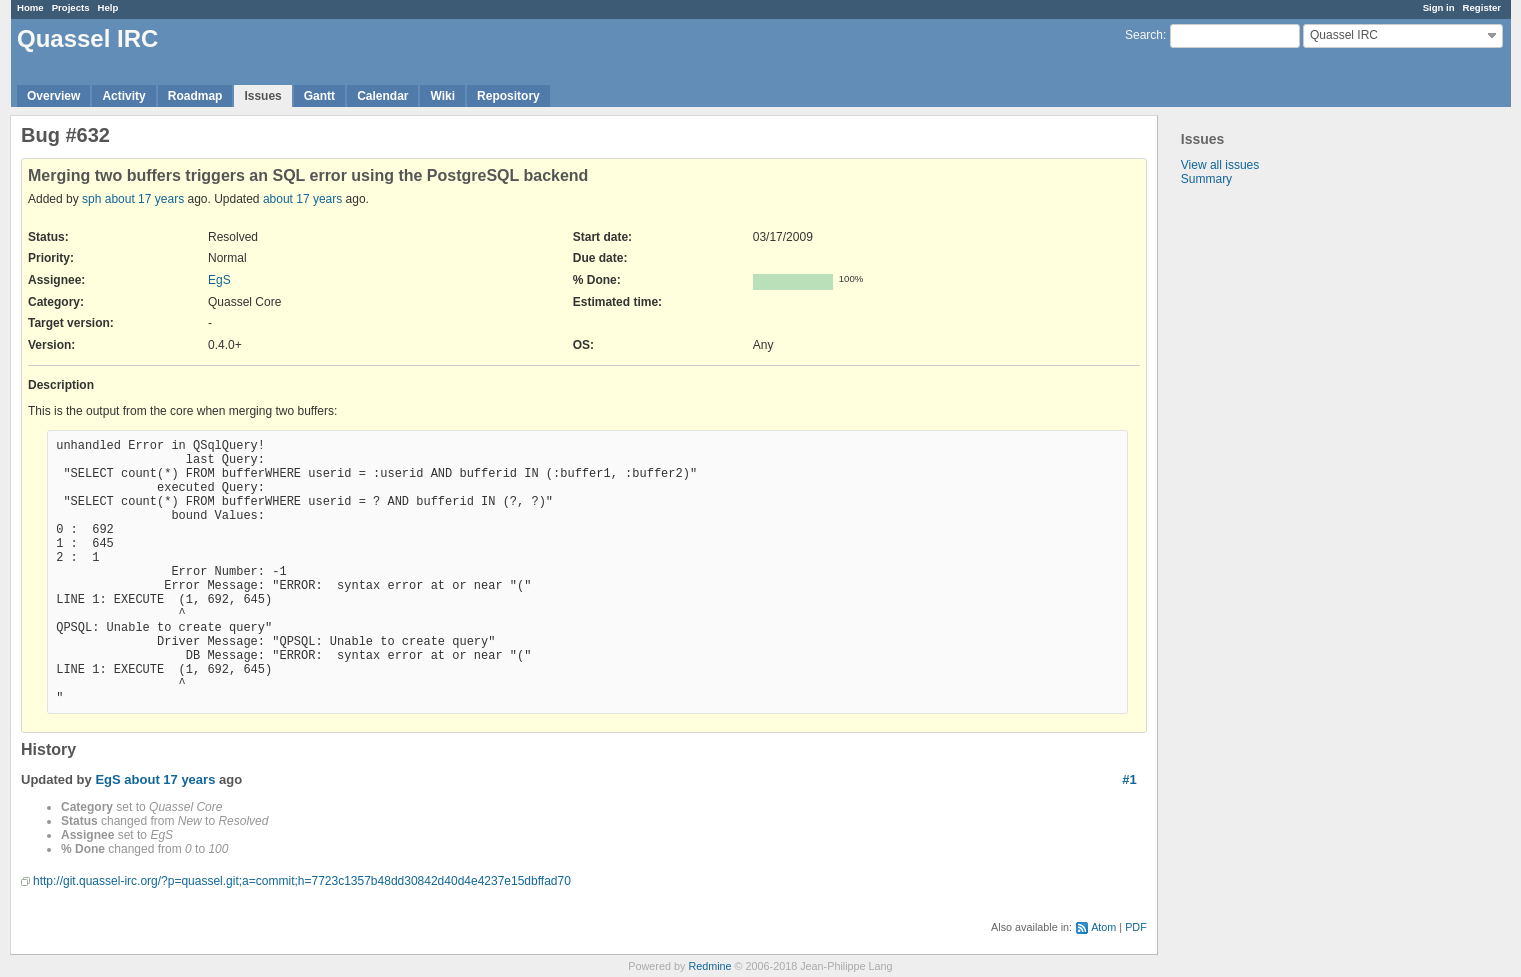 Image resolution: width=1521 pixels, height=977 pixels. Describe the element at coordinates (1136, 927) in the screenshot. I see `PDF` at that location.